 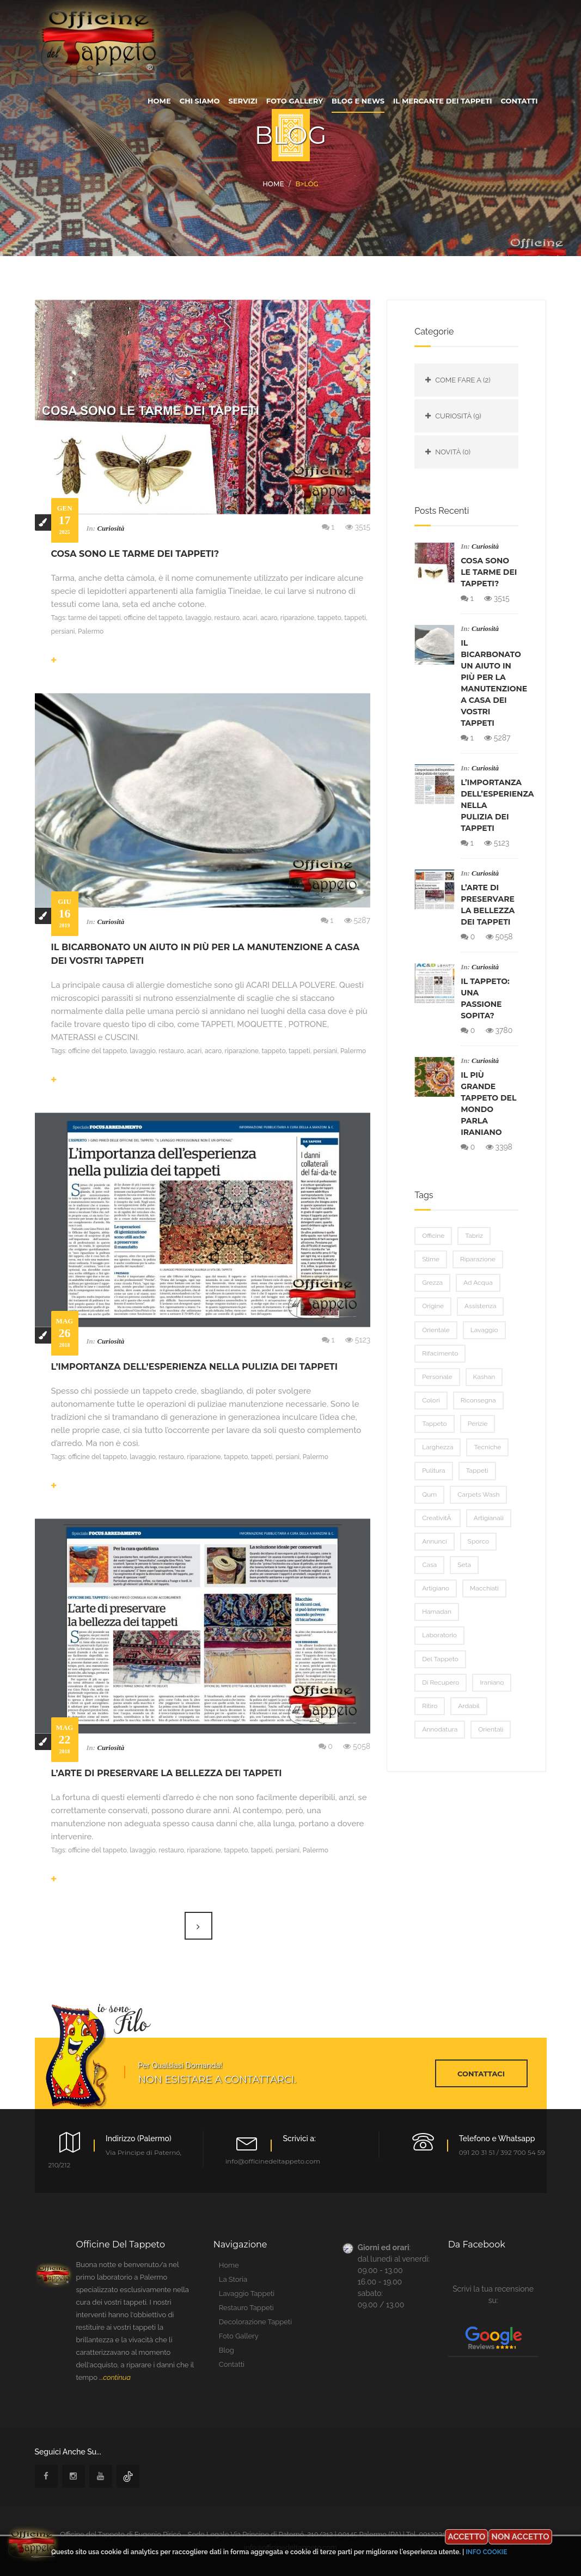 I want to click on Il Mercante dei tappeti, so click(x=442, y=100).